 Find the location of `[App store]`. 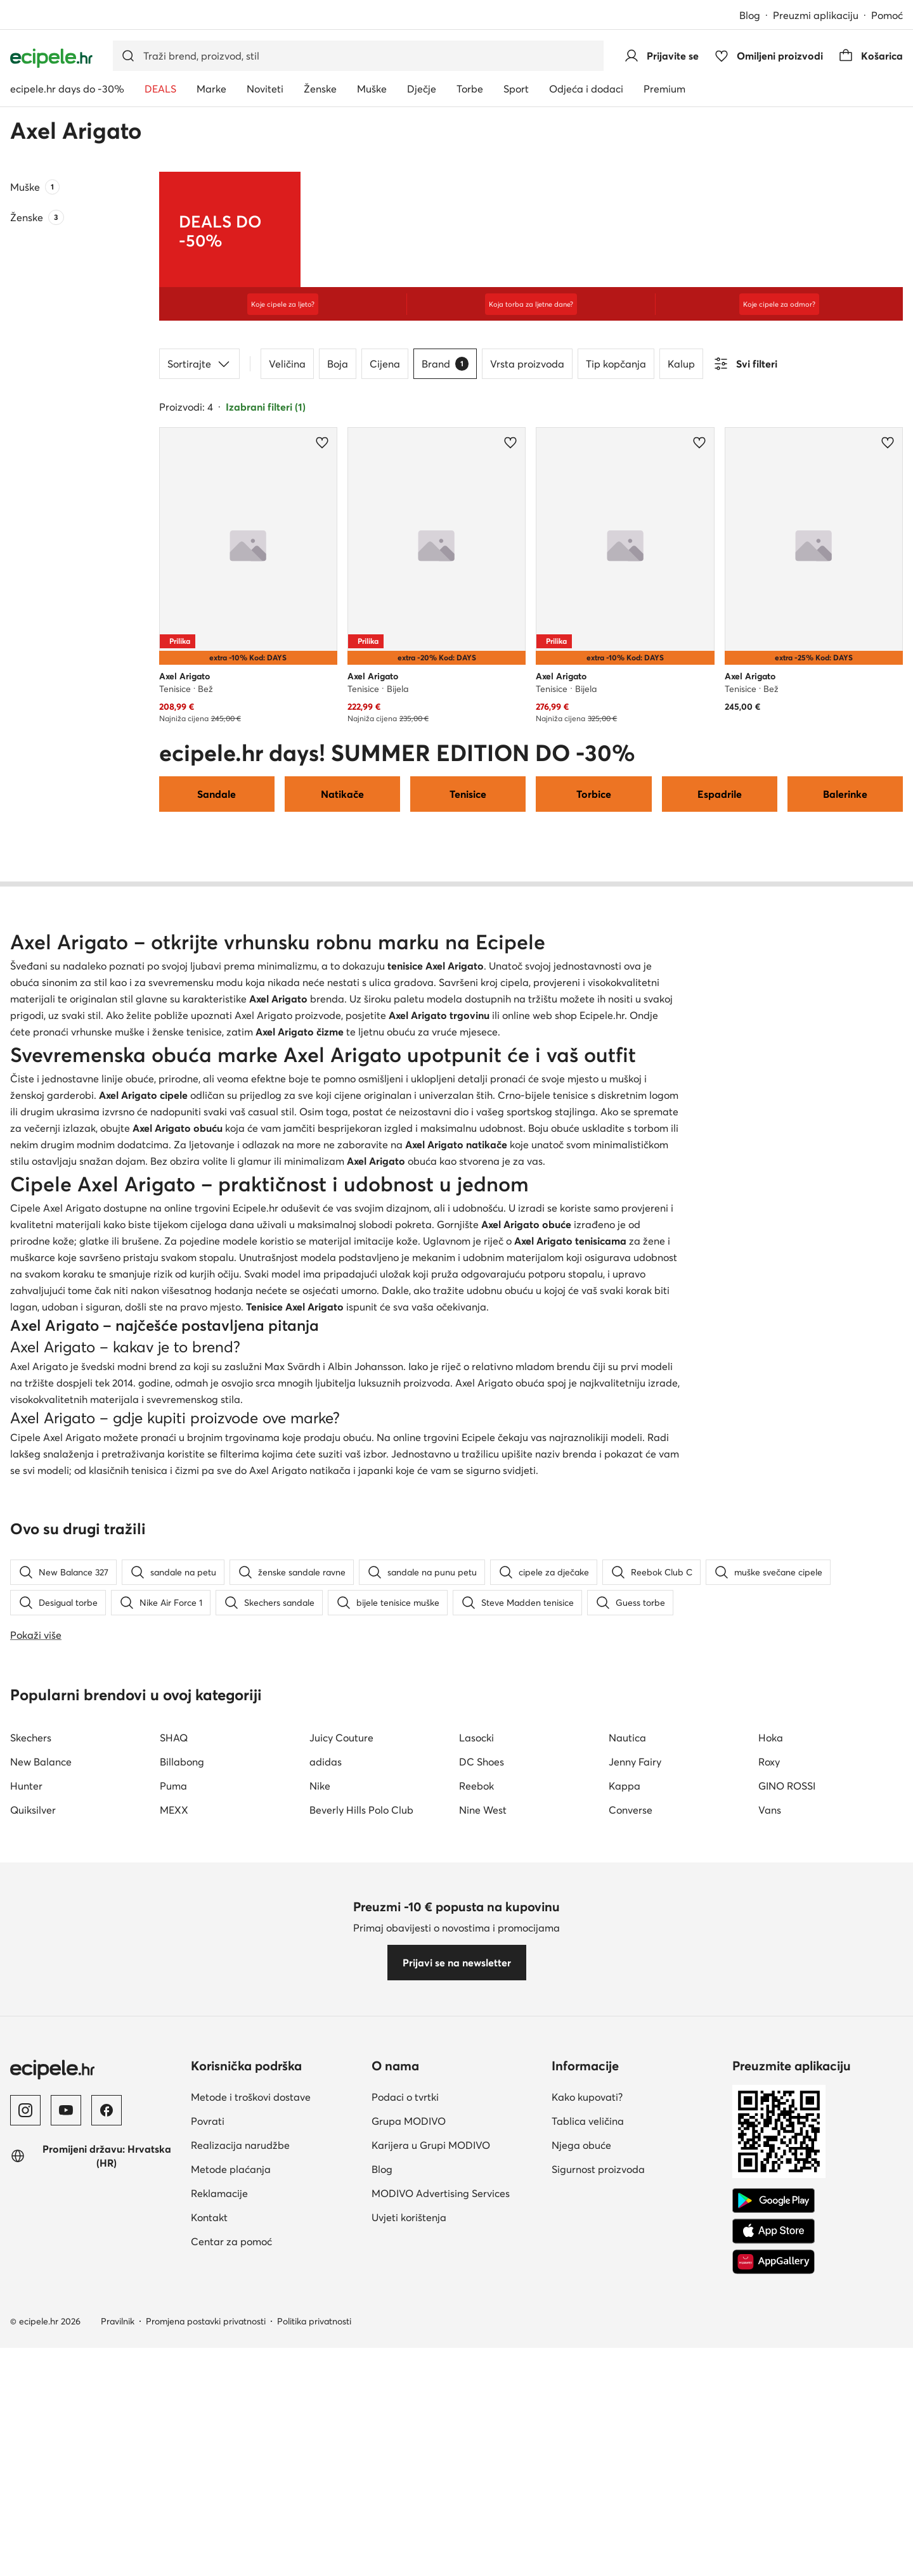

[App store] is located at coordinates (773, 2562).